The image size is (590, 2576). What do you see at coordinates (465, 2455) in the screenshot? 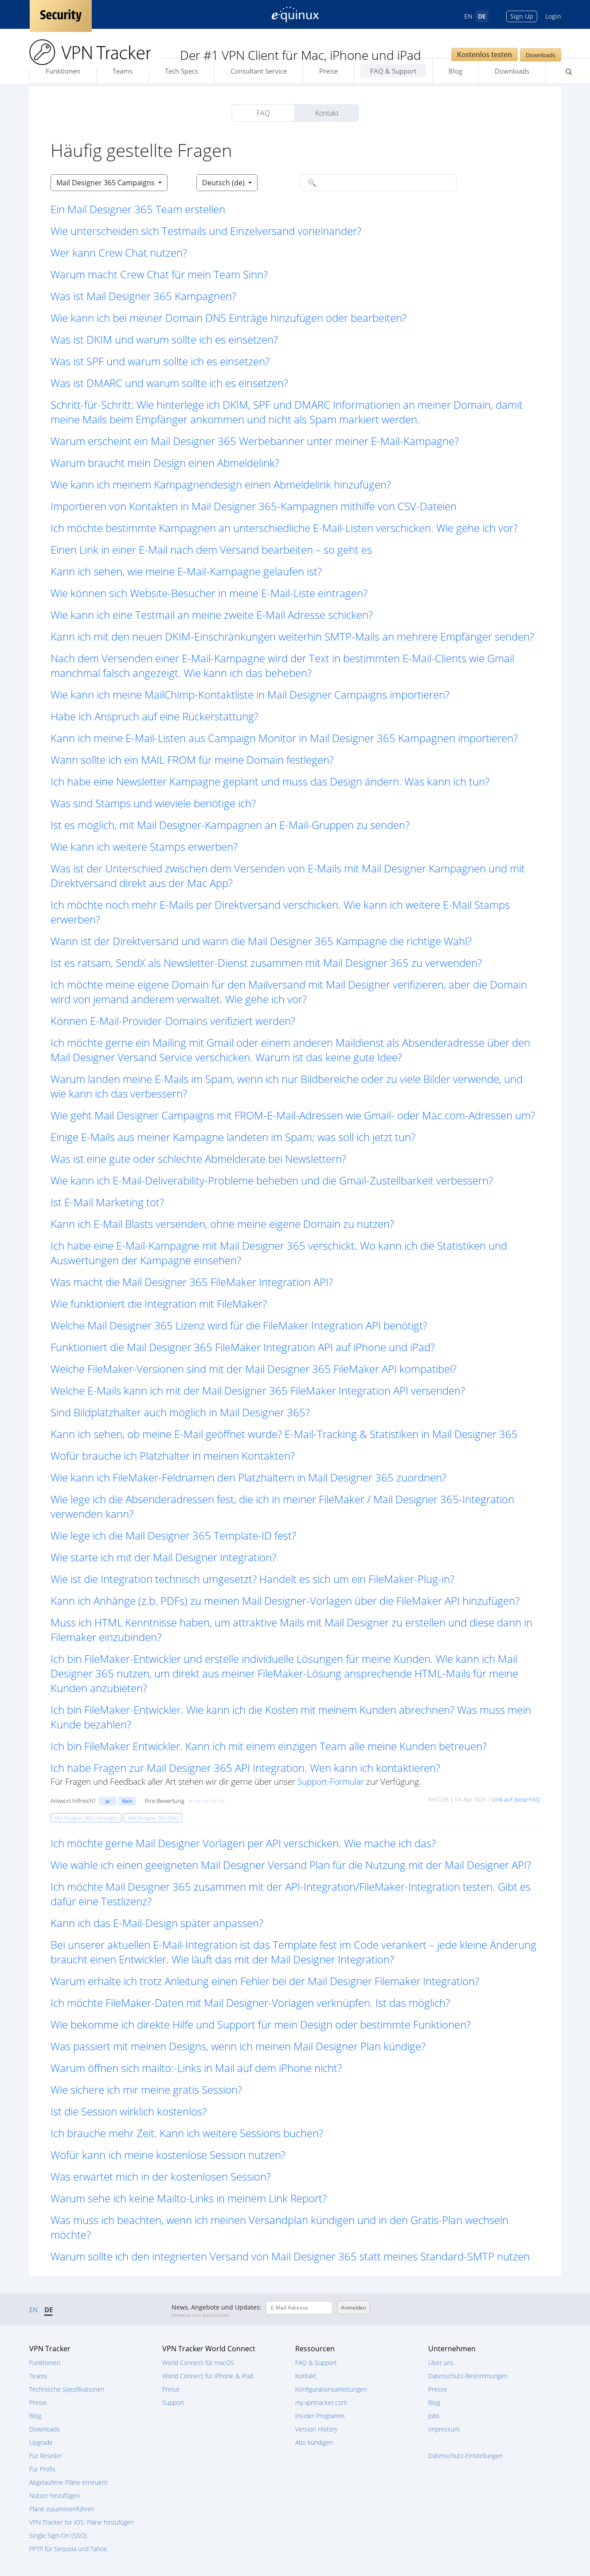
I see `Datenschutz-Einstellungen` at bounding box center [465, 2455].